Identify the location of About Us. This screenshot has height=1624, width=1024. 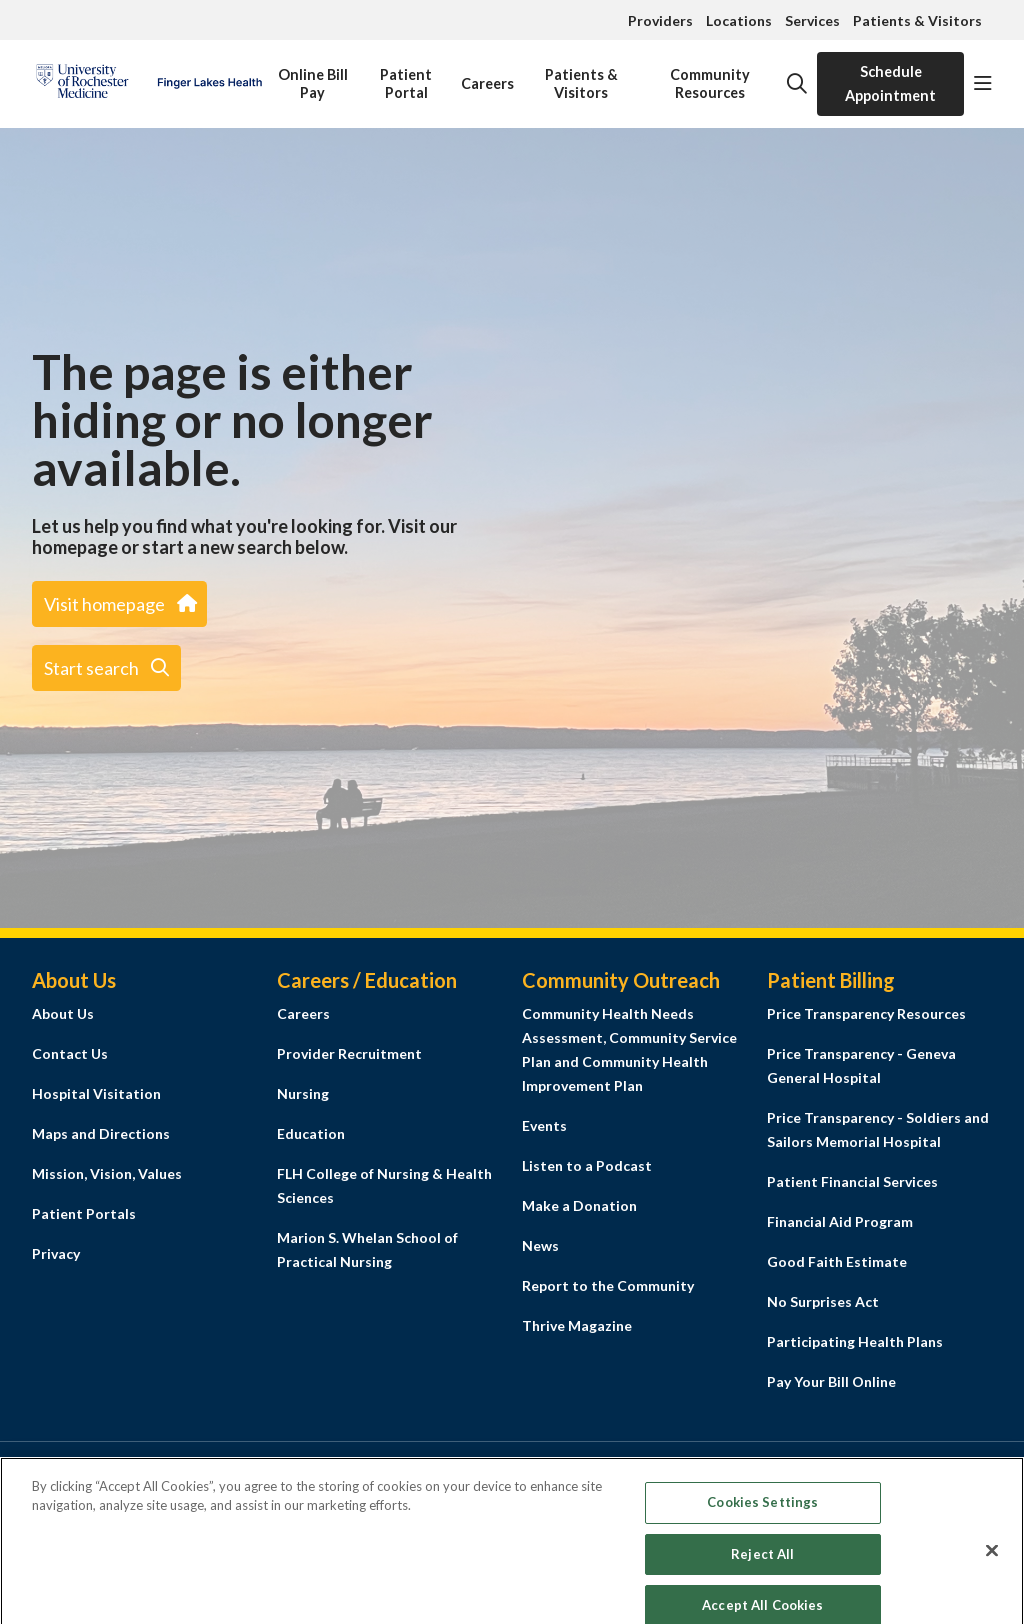
(63, 1013).